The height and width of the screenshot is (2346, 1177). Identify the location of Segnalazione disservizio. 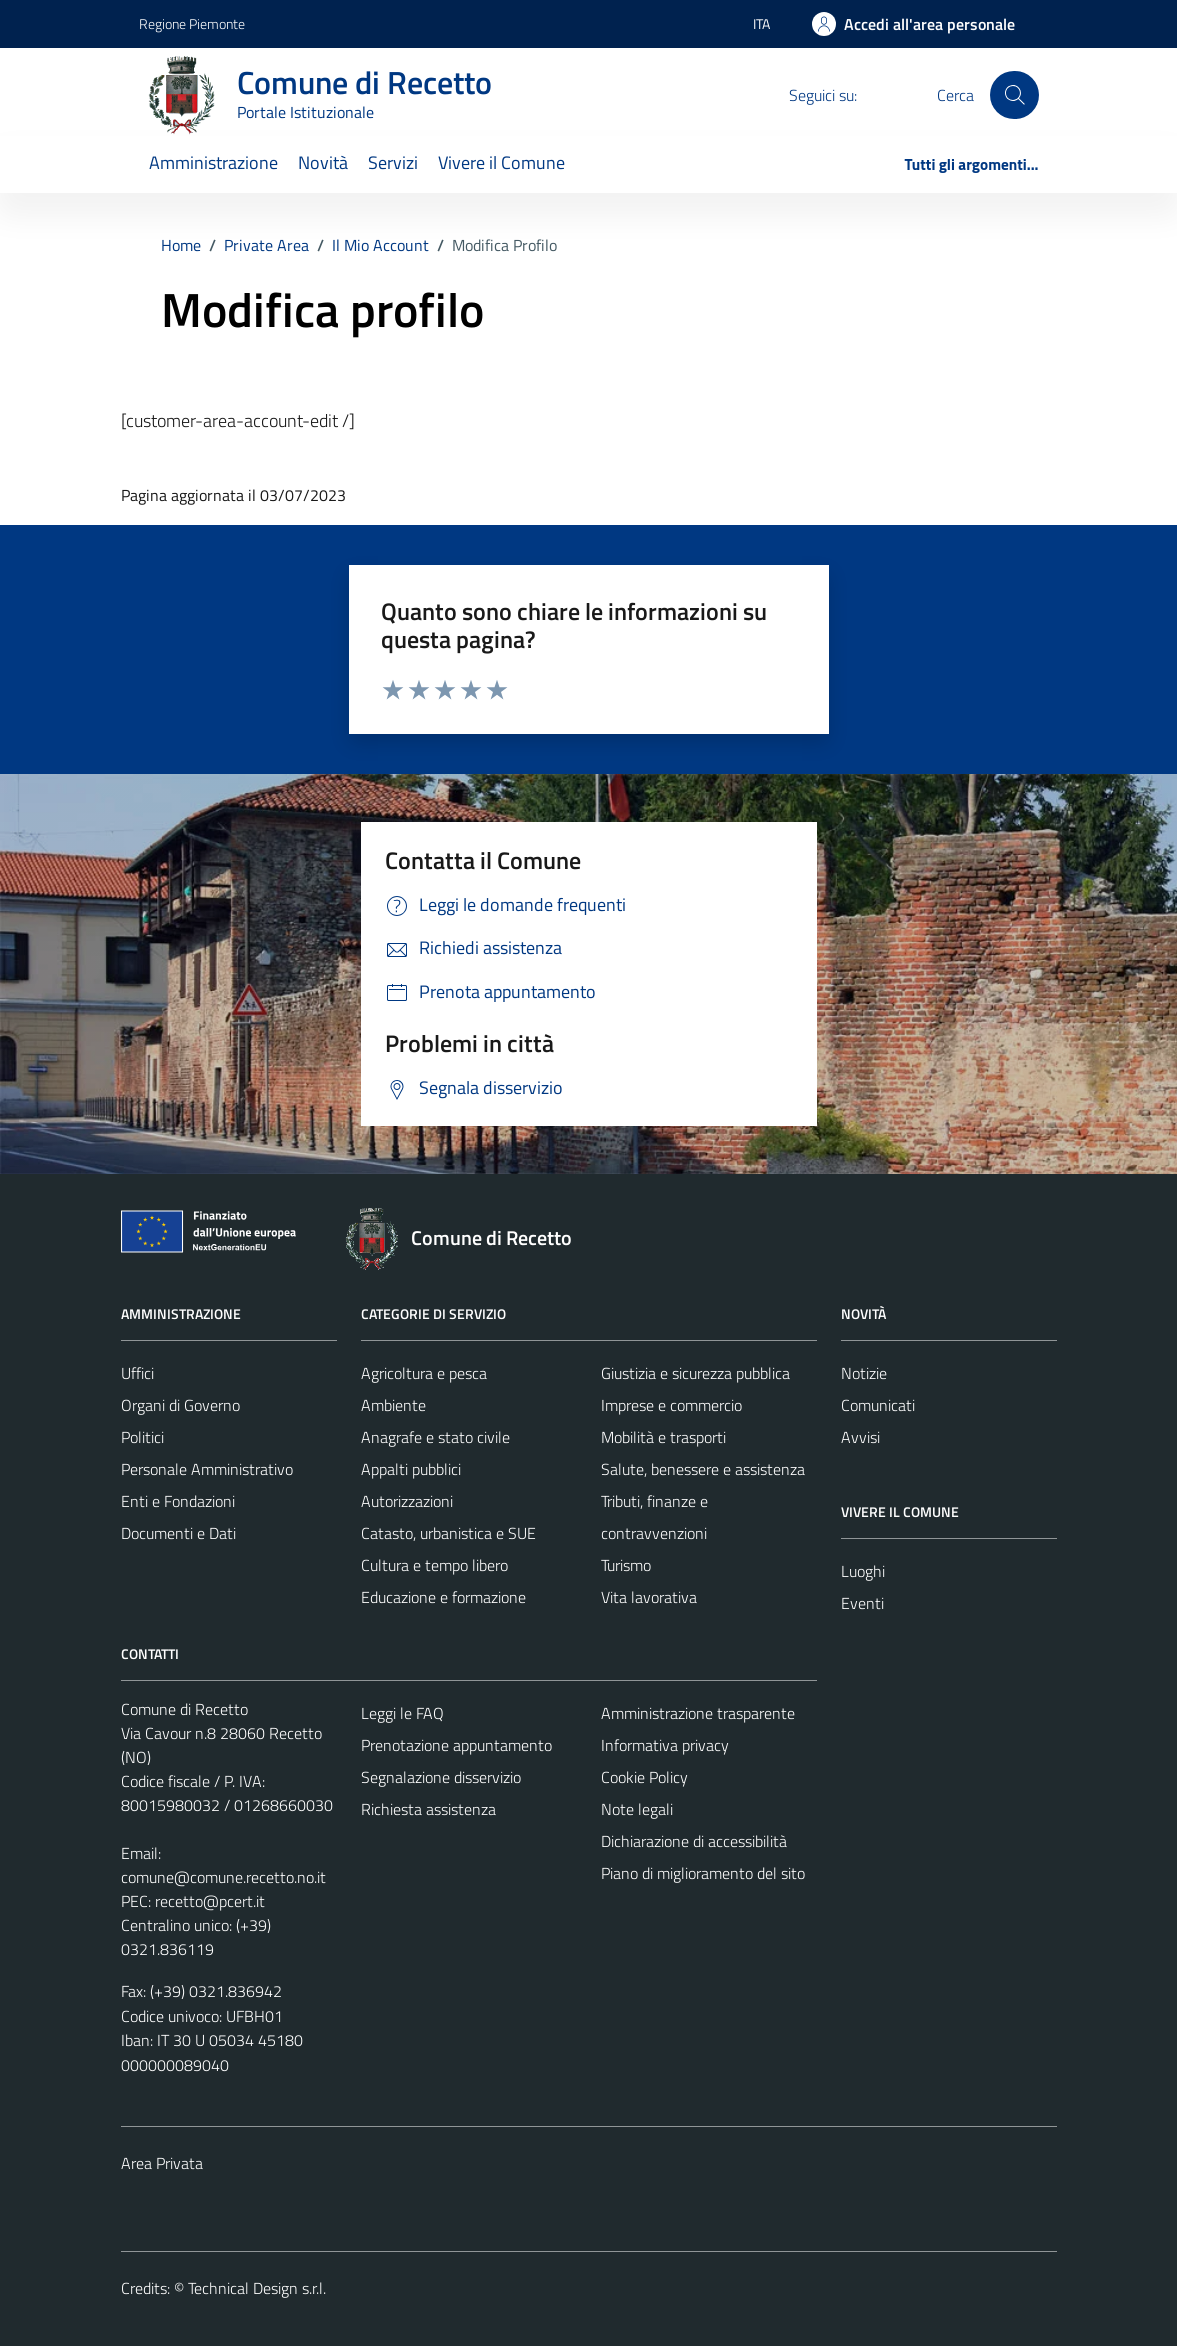
(441, 1777).